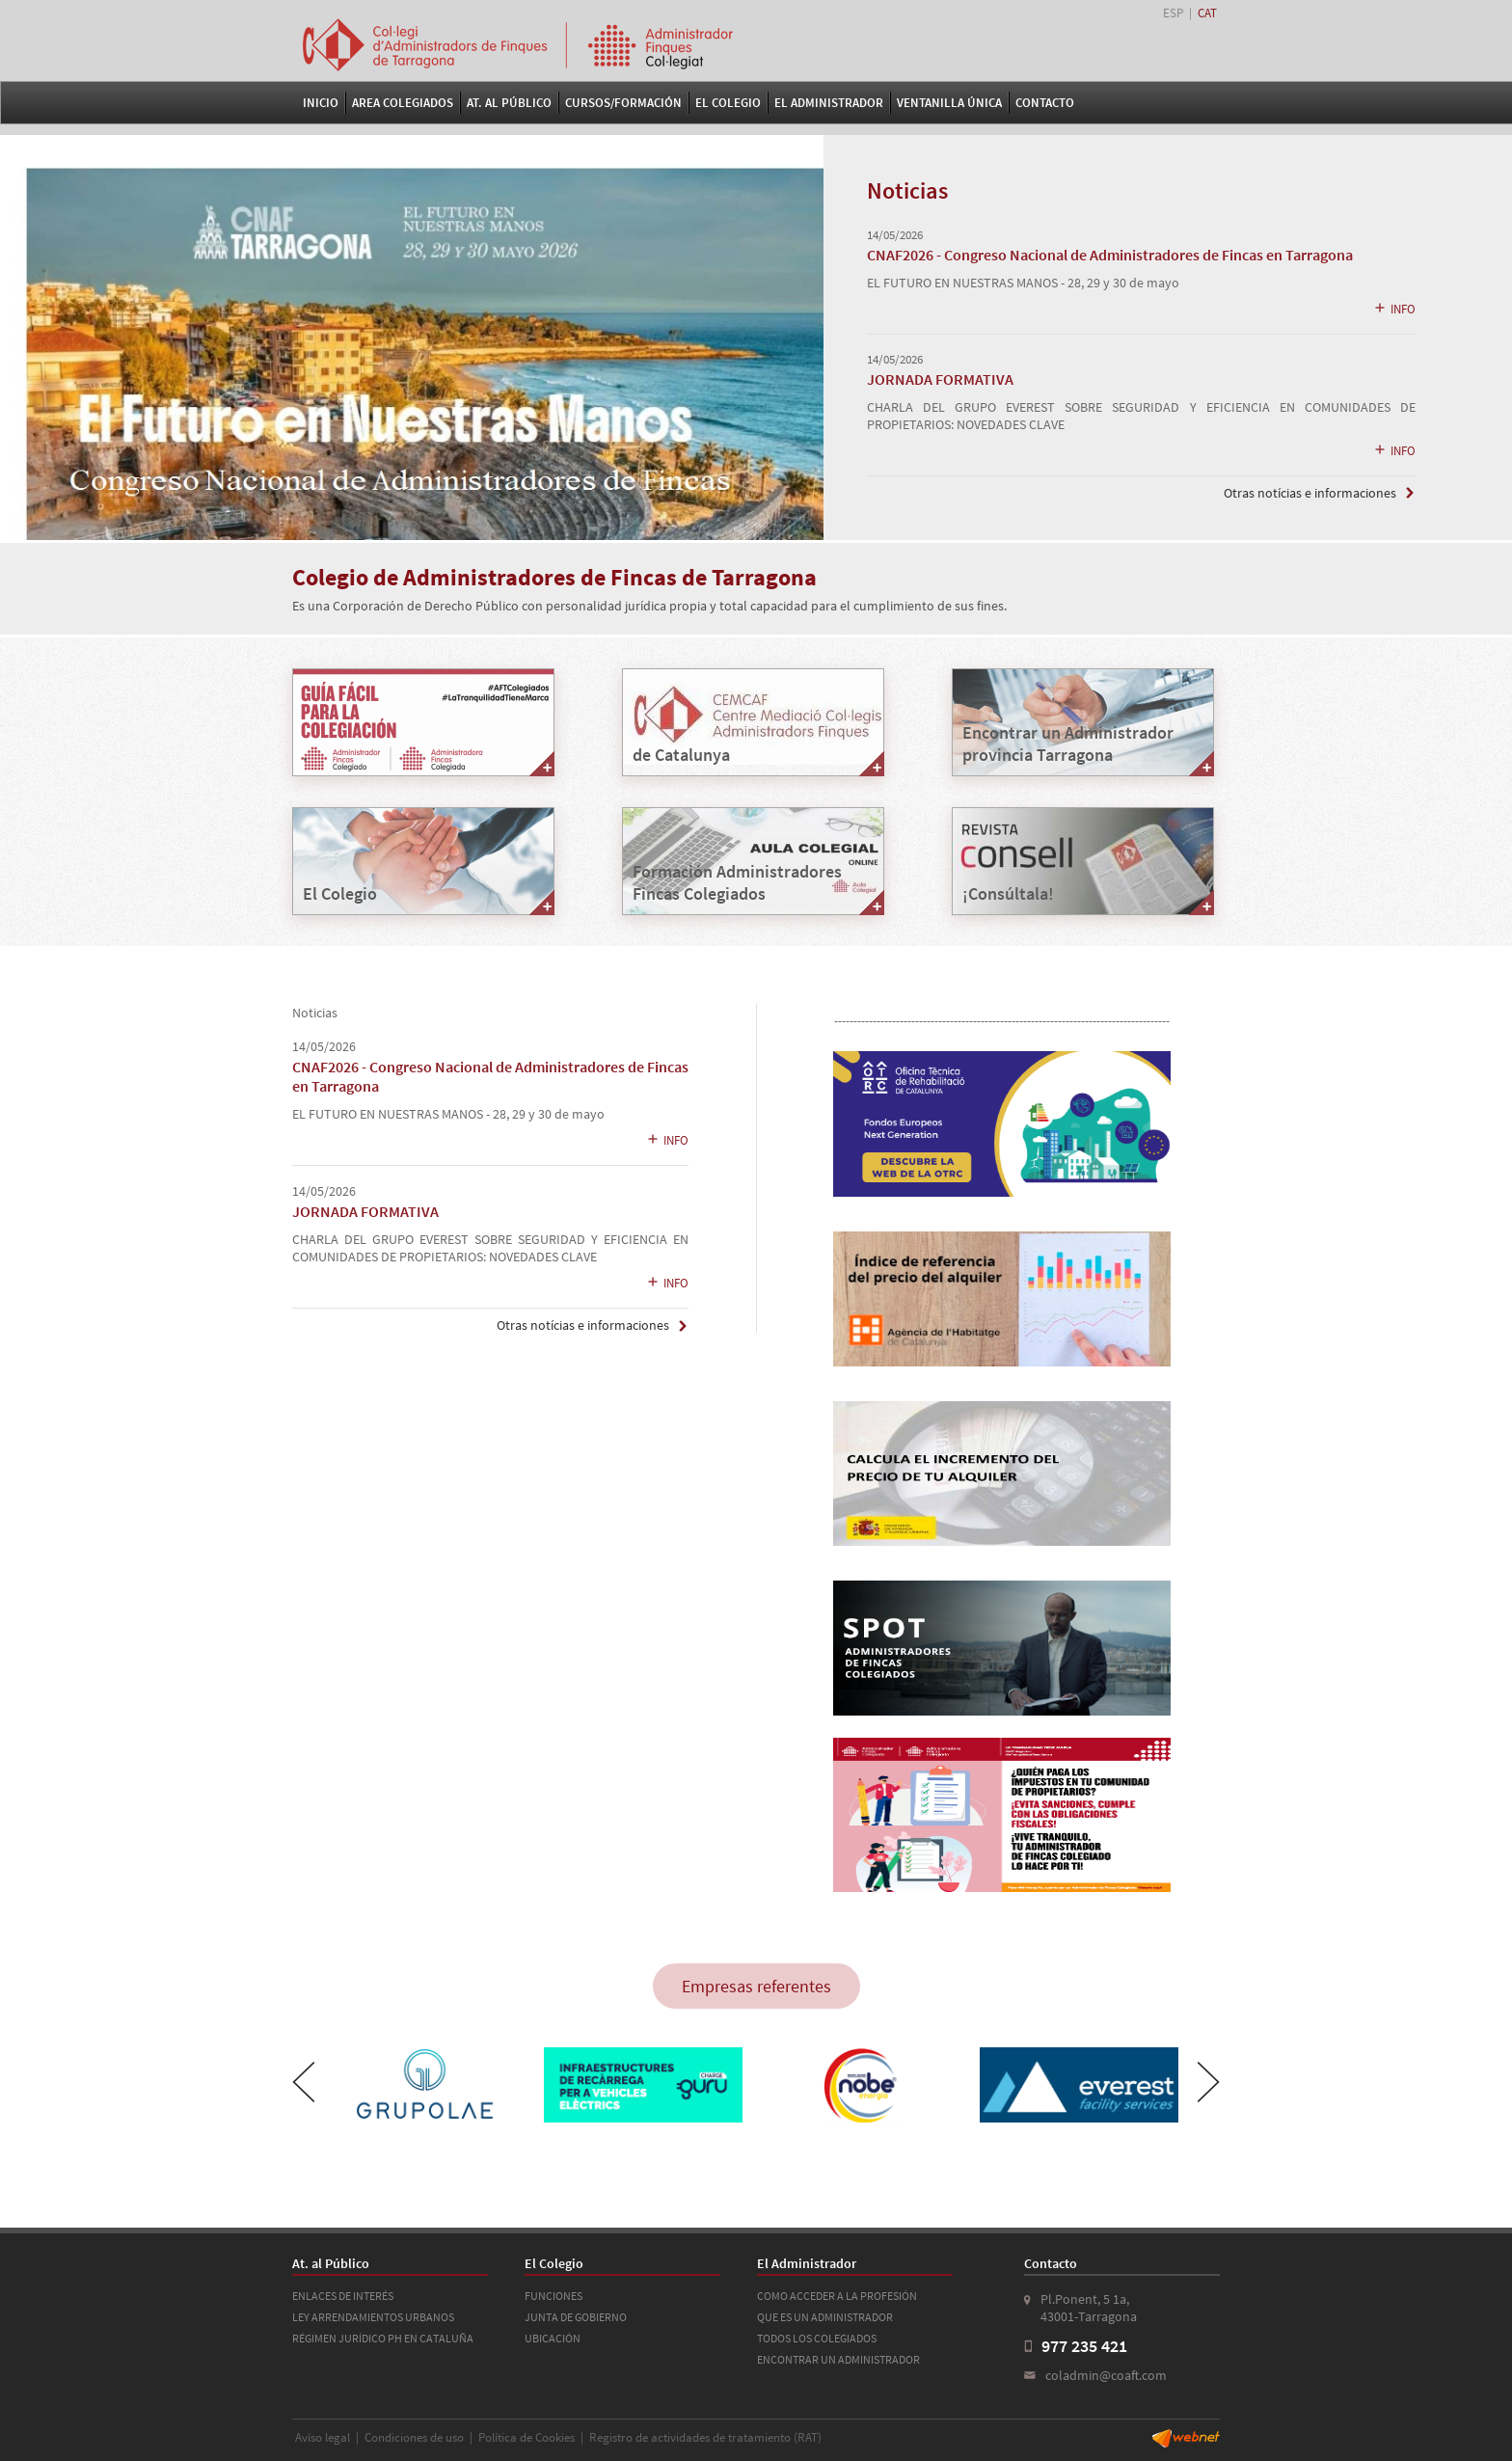 This screenshot has width=1512, height=2461. I want to click on ESP, so click(1173, 13).